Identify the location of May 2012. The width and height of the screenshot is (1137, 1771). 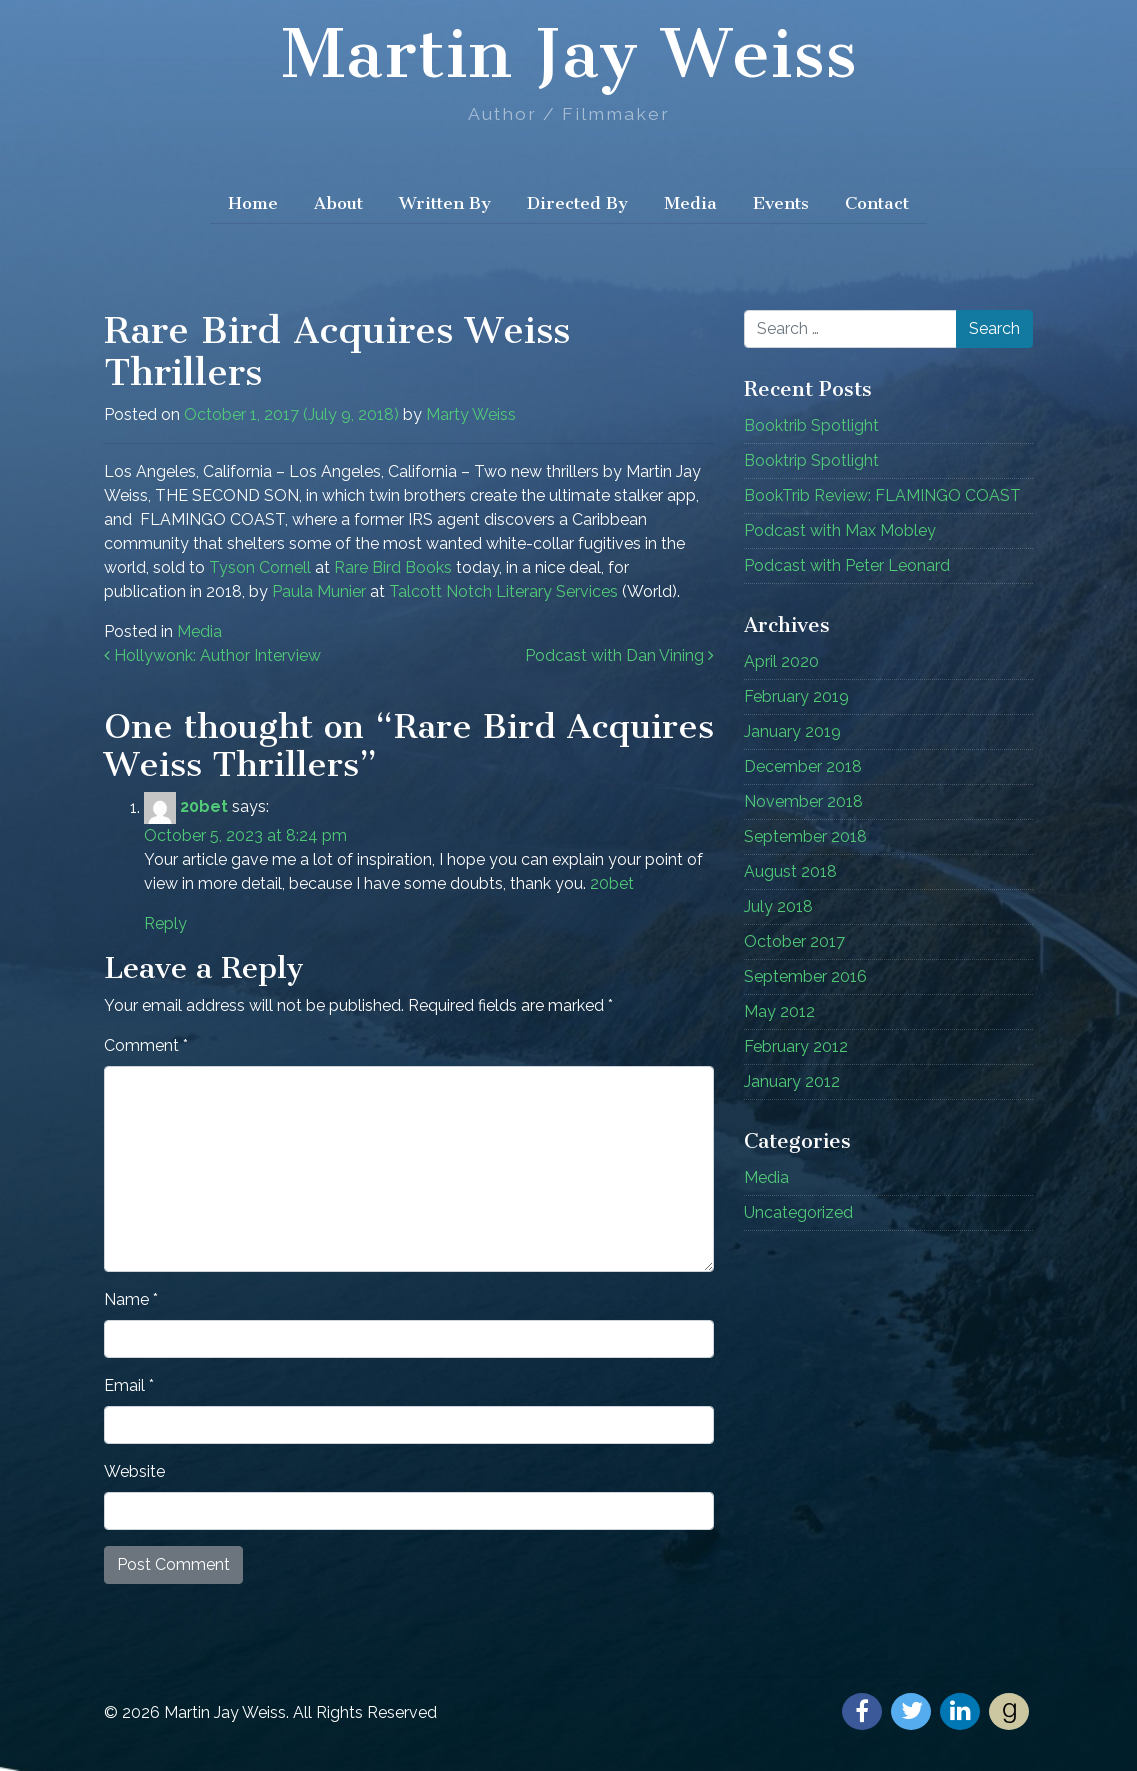
(779, 1011).